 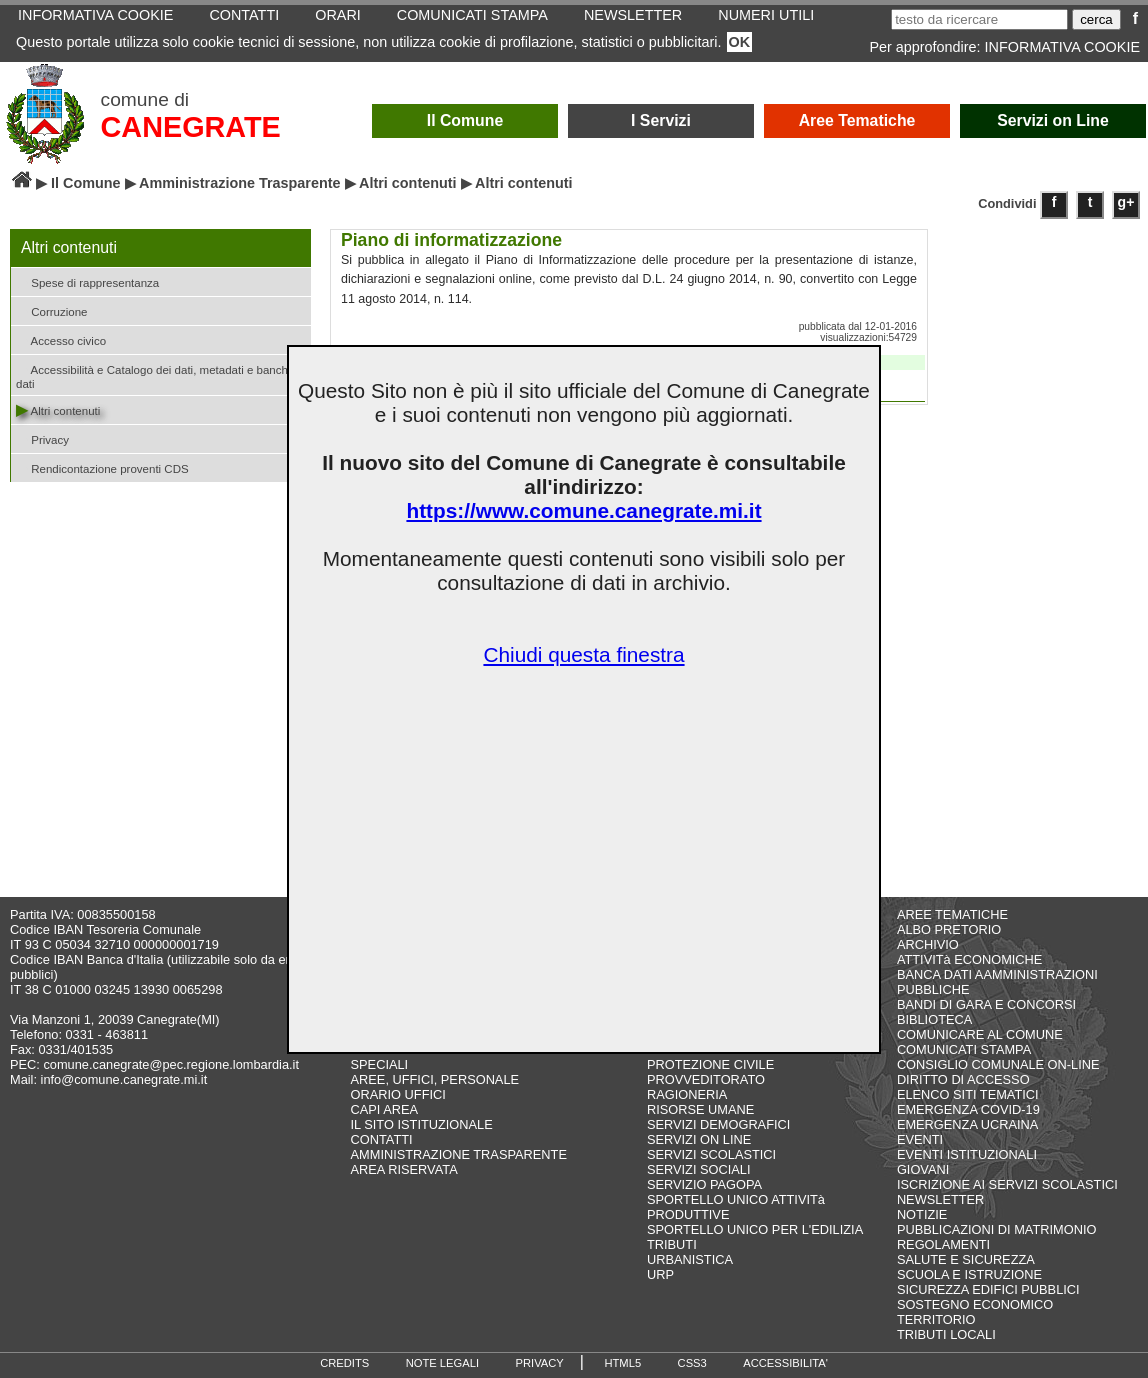 I want to click on ALBO PRETORIO, so click(x=949, y=929).